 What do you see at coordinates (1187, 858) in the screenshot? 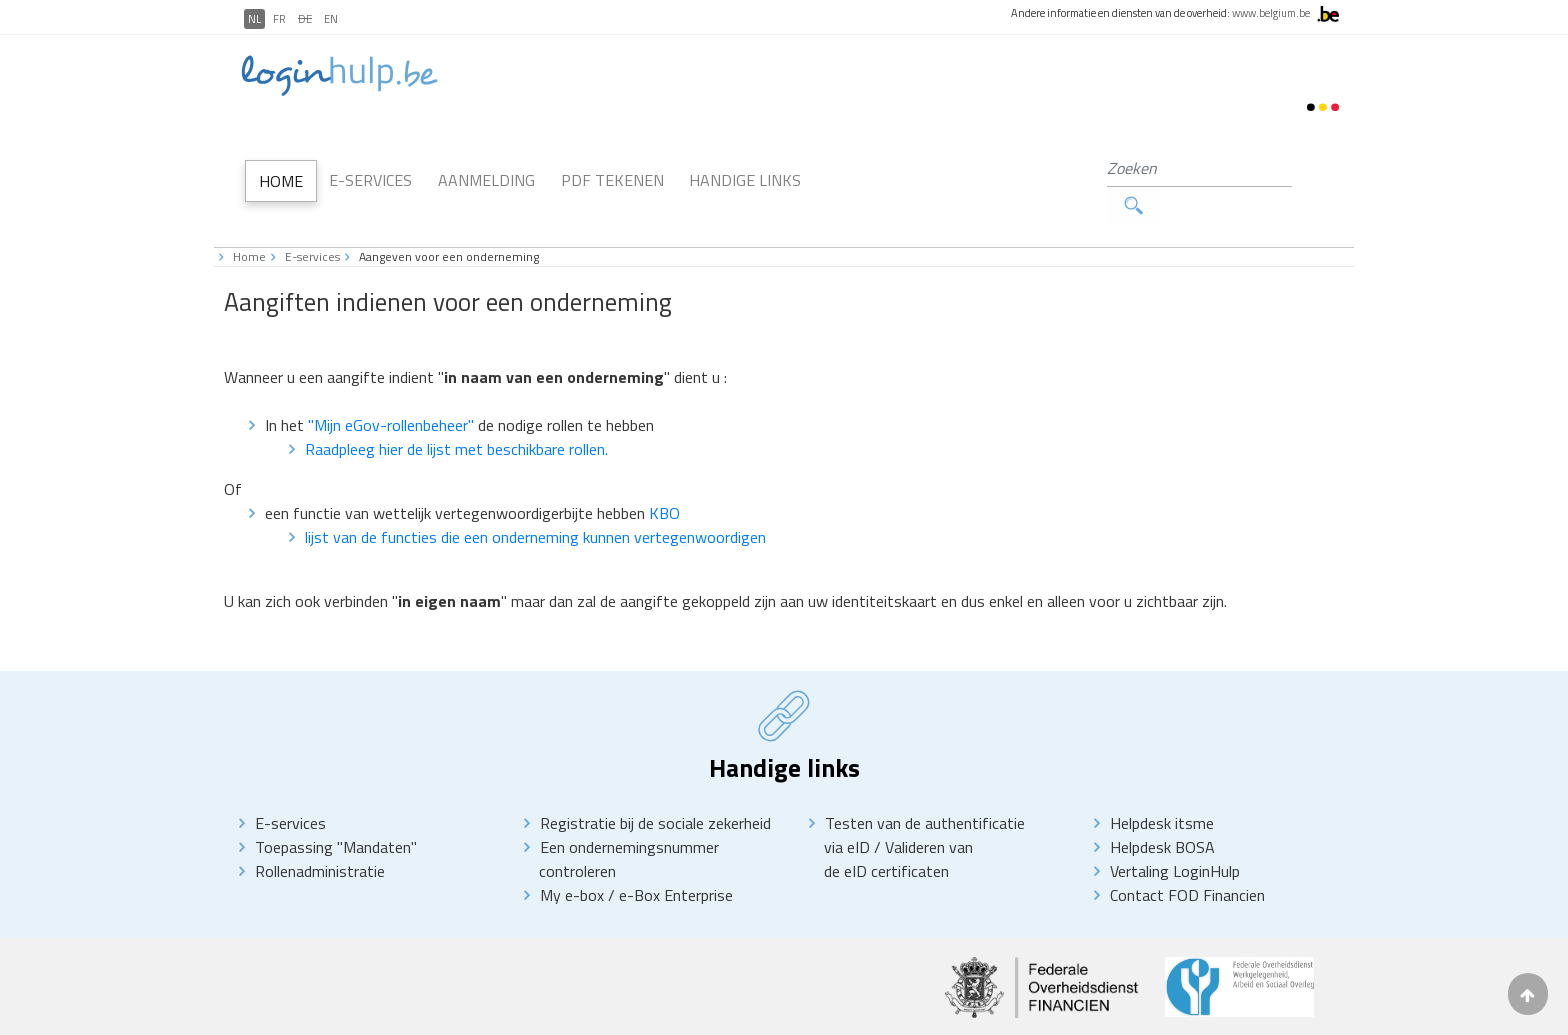
I see `Contact FOD Financien` at bounding box center [1187, 858].